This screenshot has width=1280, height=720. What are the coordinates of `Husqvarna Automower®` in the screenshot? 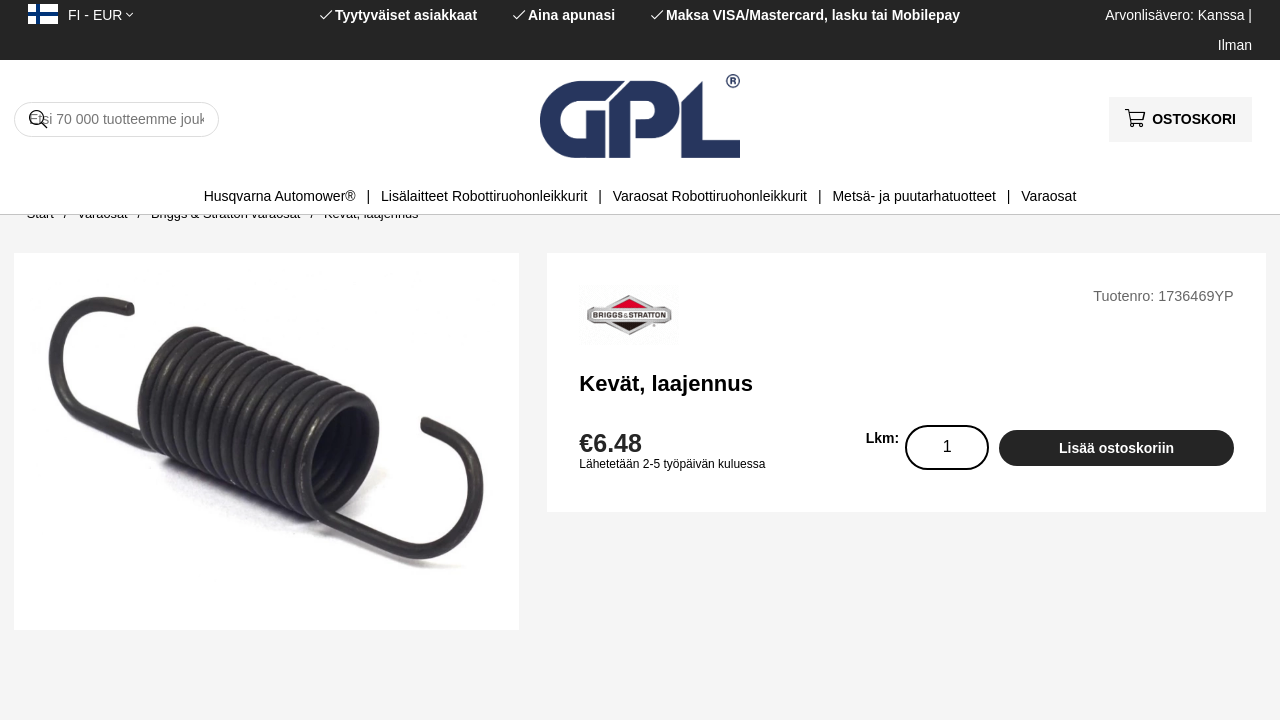 It's located at (280, 196).